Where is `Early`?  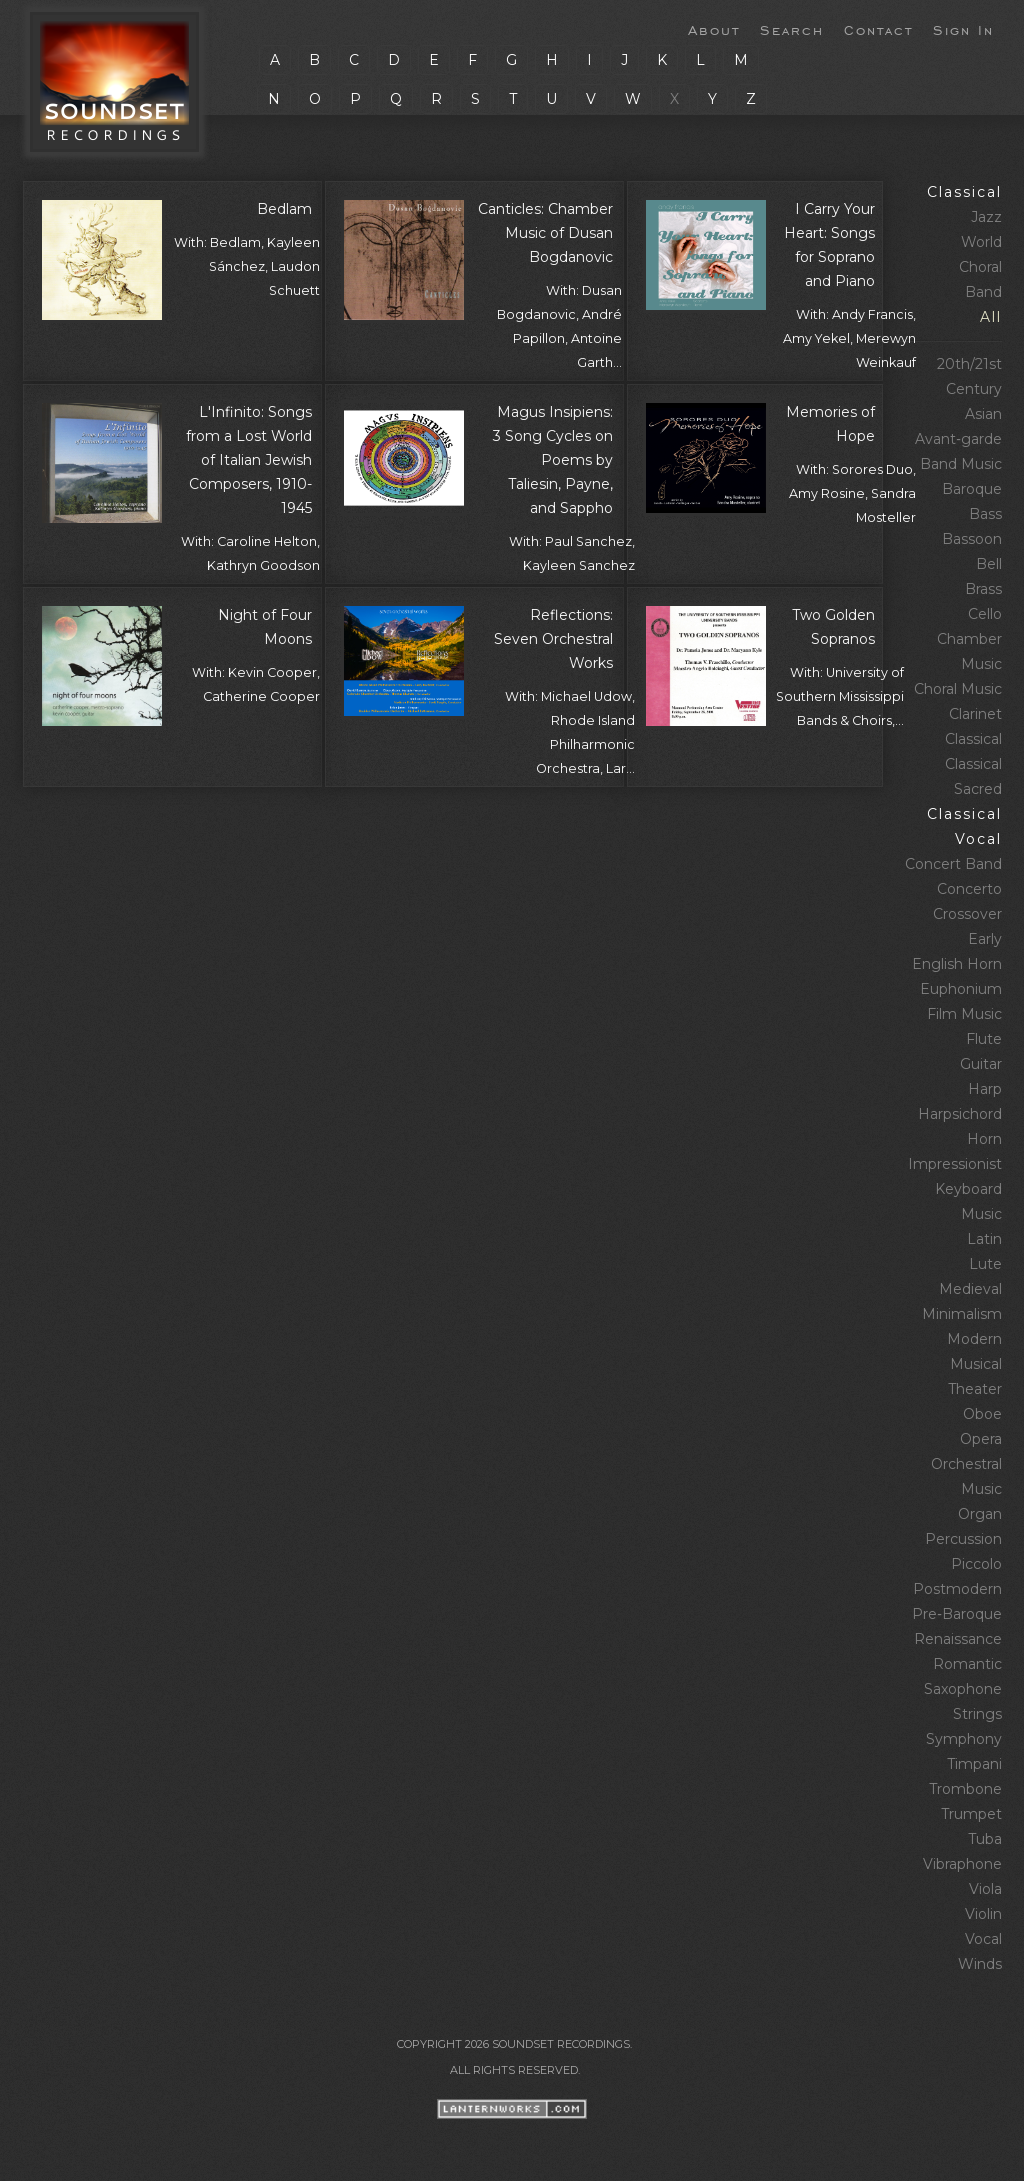
Early is located at coordinates (985, 939).